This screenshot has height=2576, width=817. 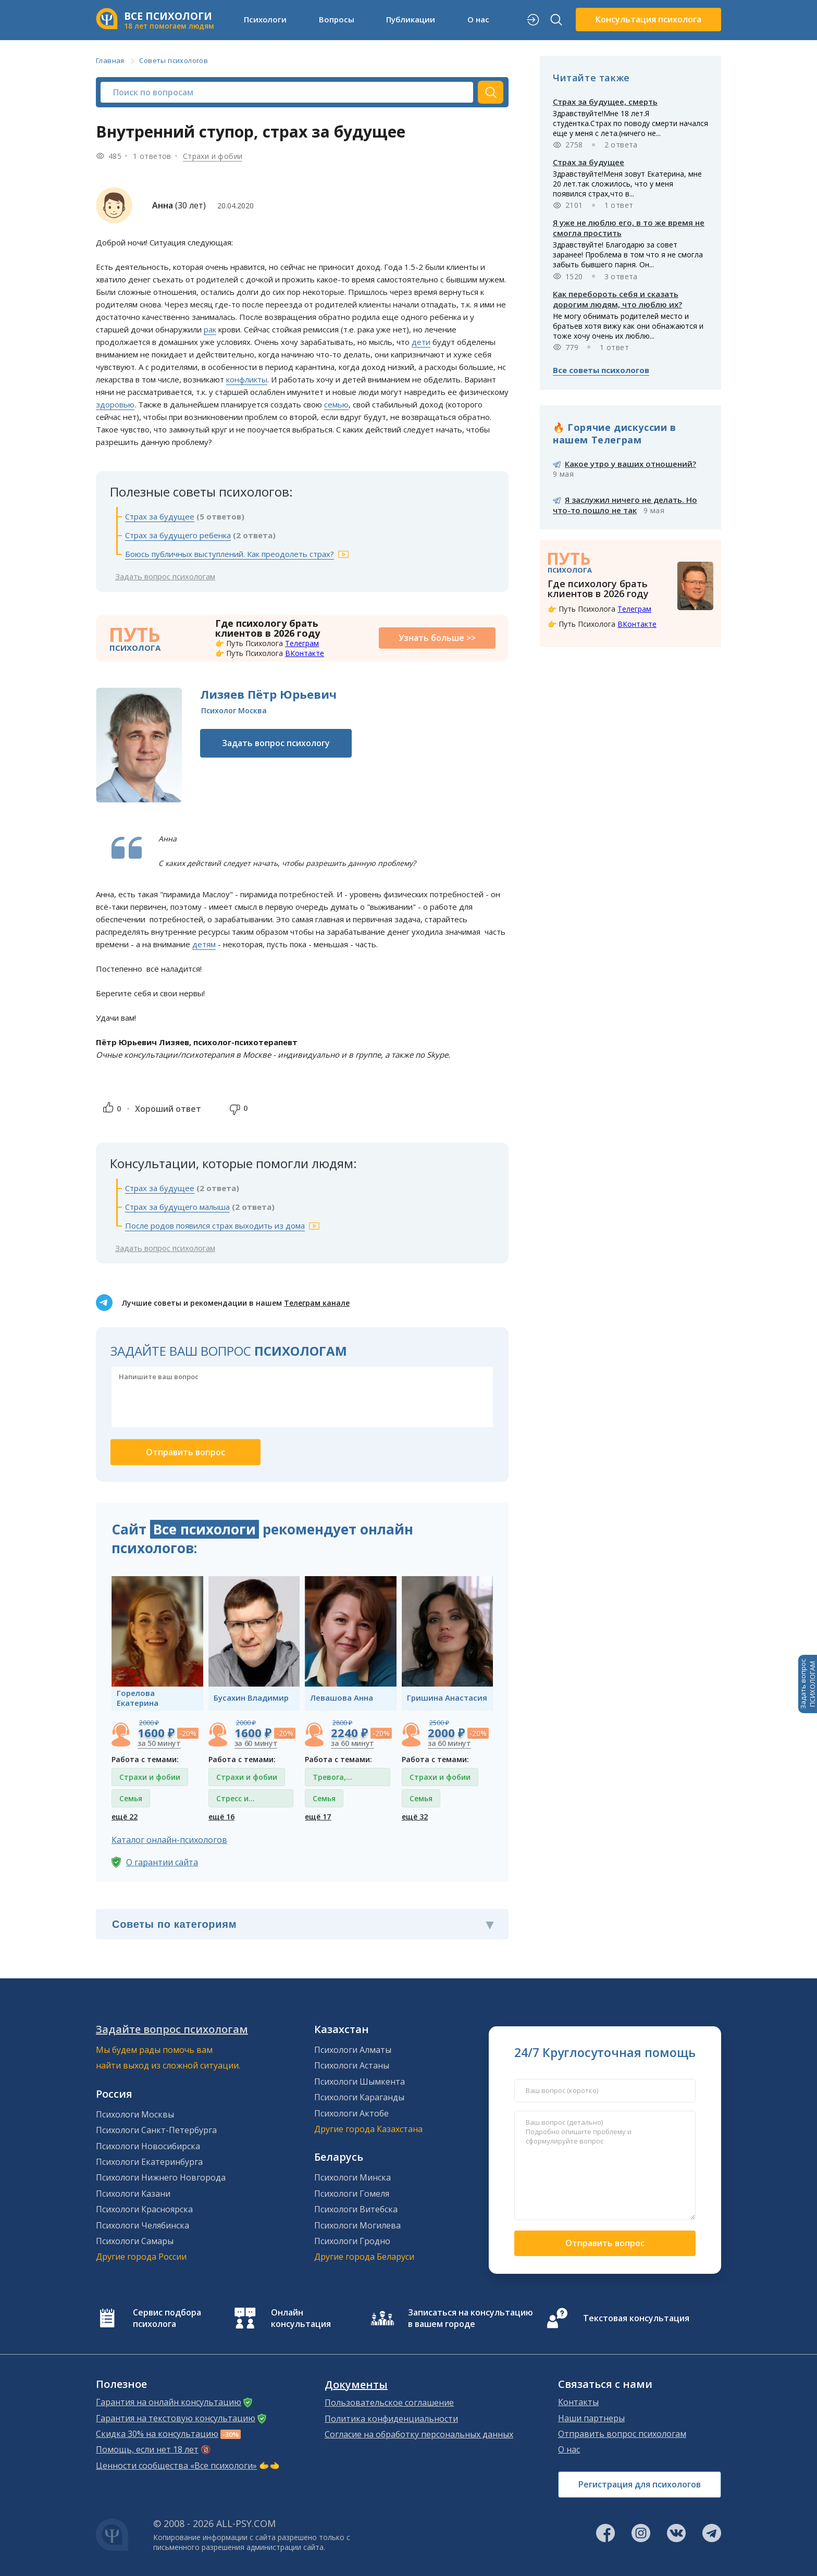 What do you see at coordinates (336, 404) in the screenshot?
I see `семью` at bounding box center [336, 404].